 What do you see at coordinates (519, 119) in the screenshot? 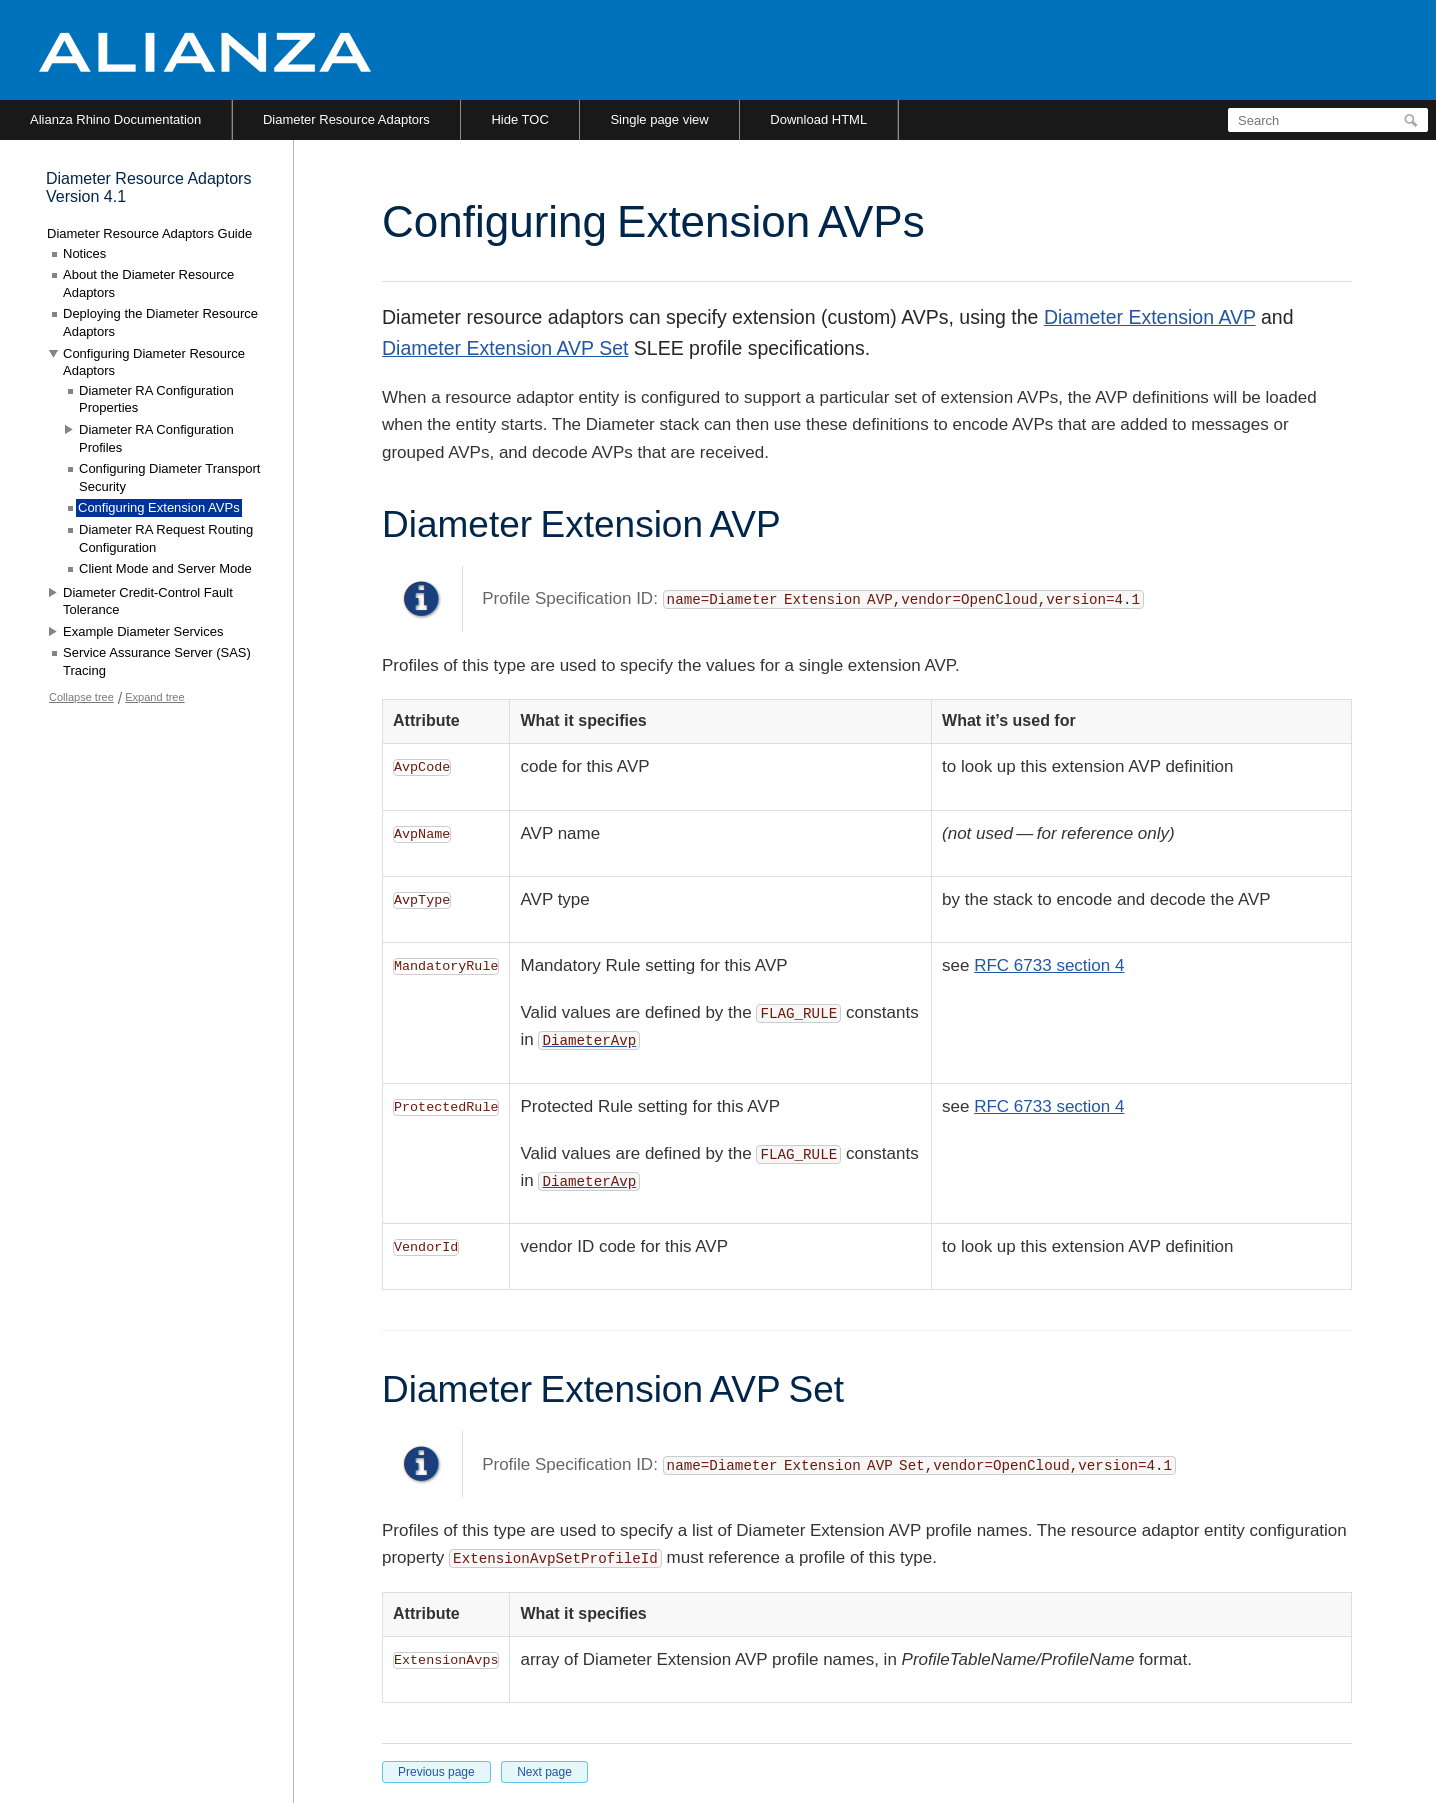
I see `Hide TOC` at bounding box center [519, 119].